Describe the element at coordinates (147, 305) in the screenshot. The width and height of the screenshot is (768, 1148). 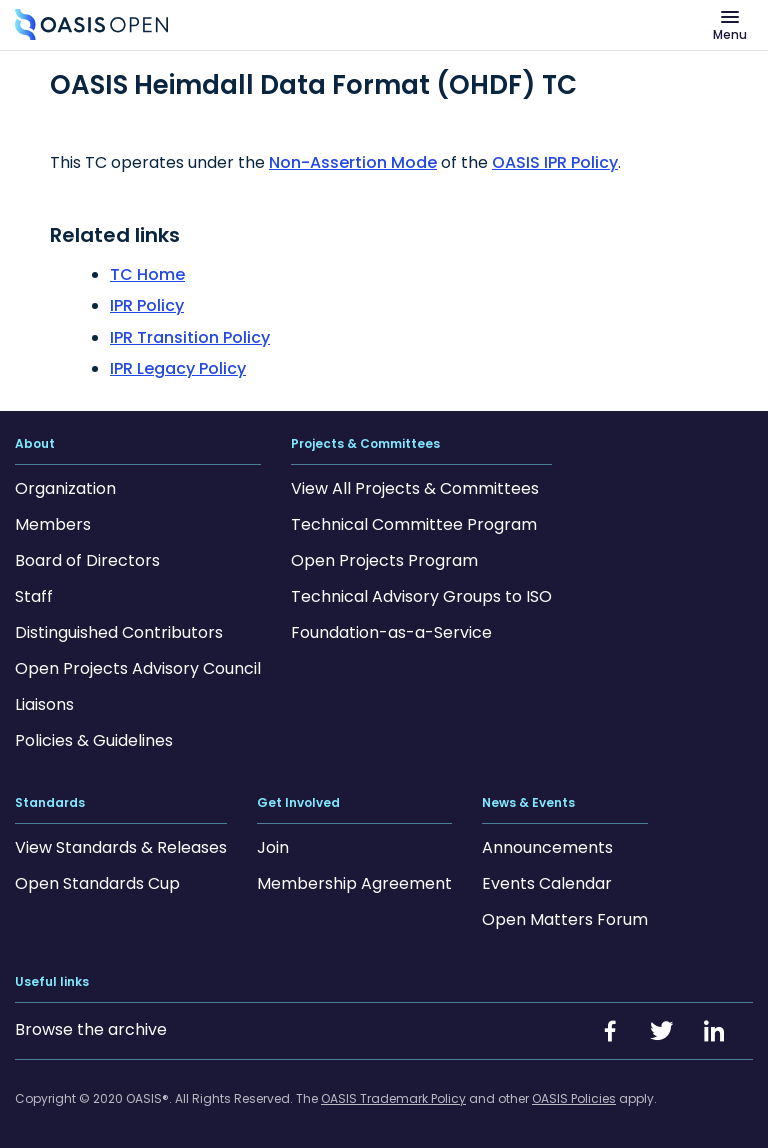
I see `IPR Policy` at that location.